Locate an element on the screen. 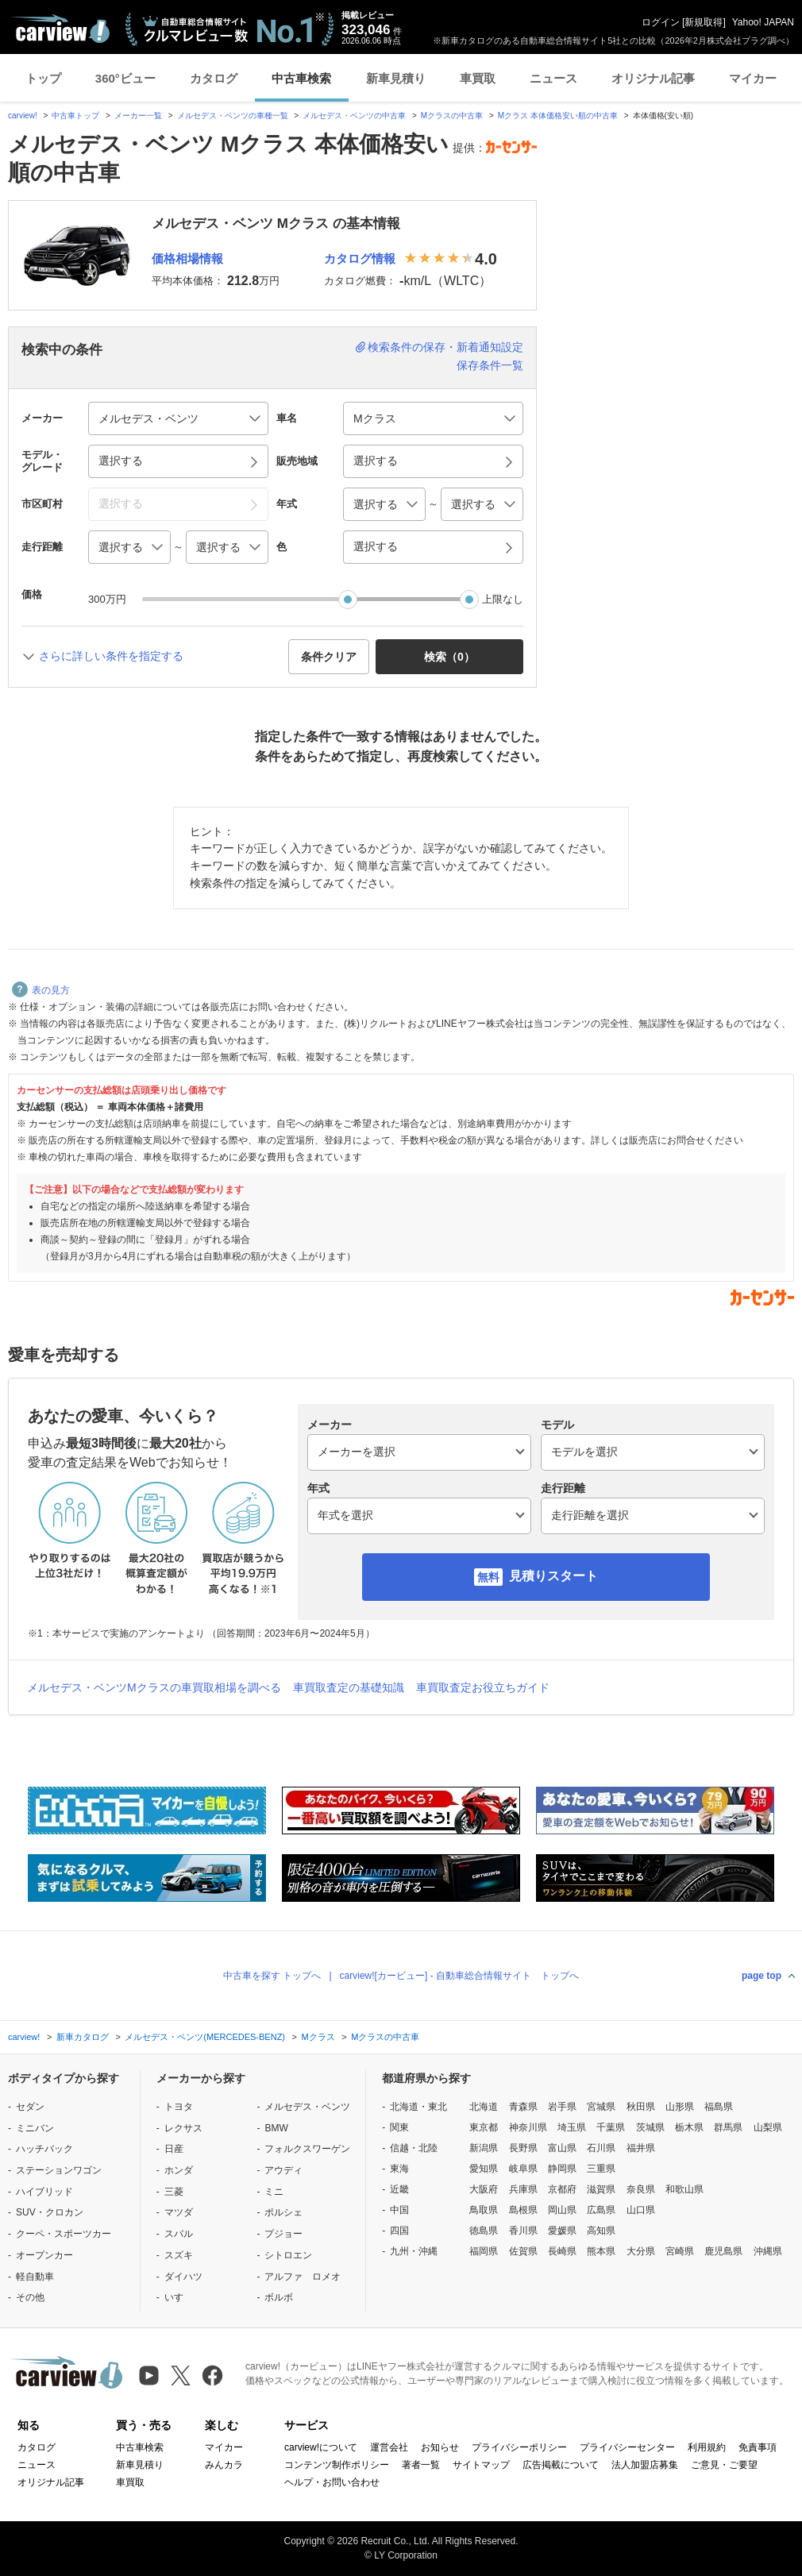 The height and width of the screenshot is (2576, 802). 山梨県 is located at coordinates (768, 2127).